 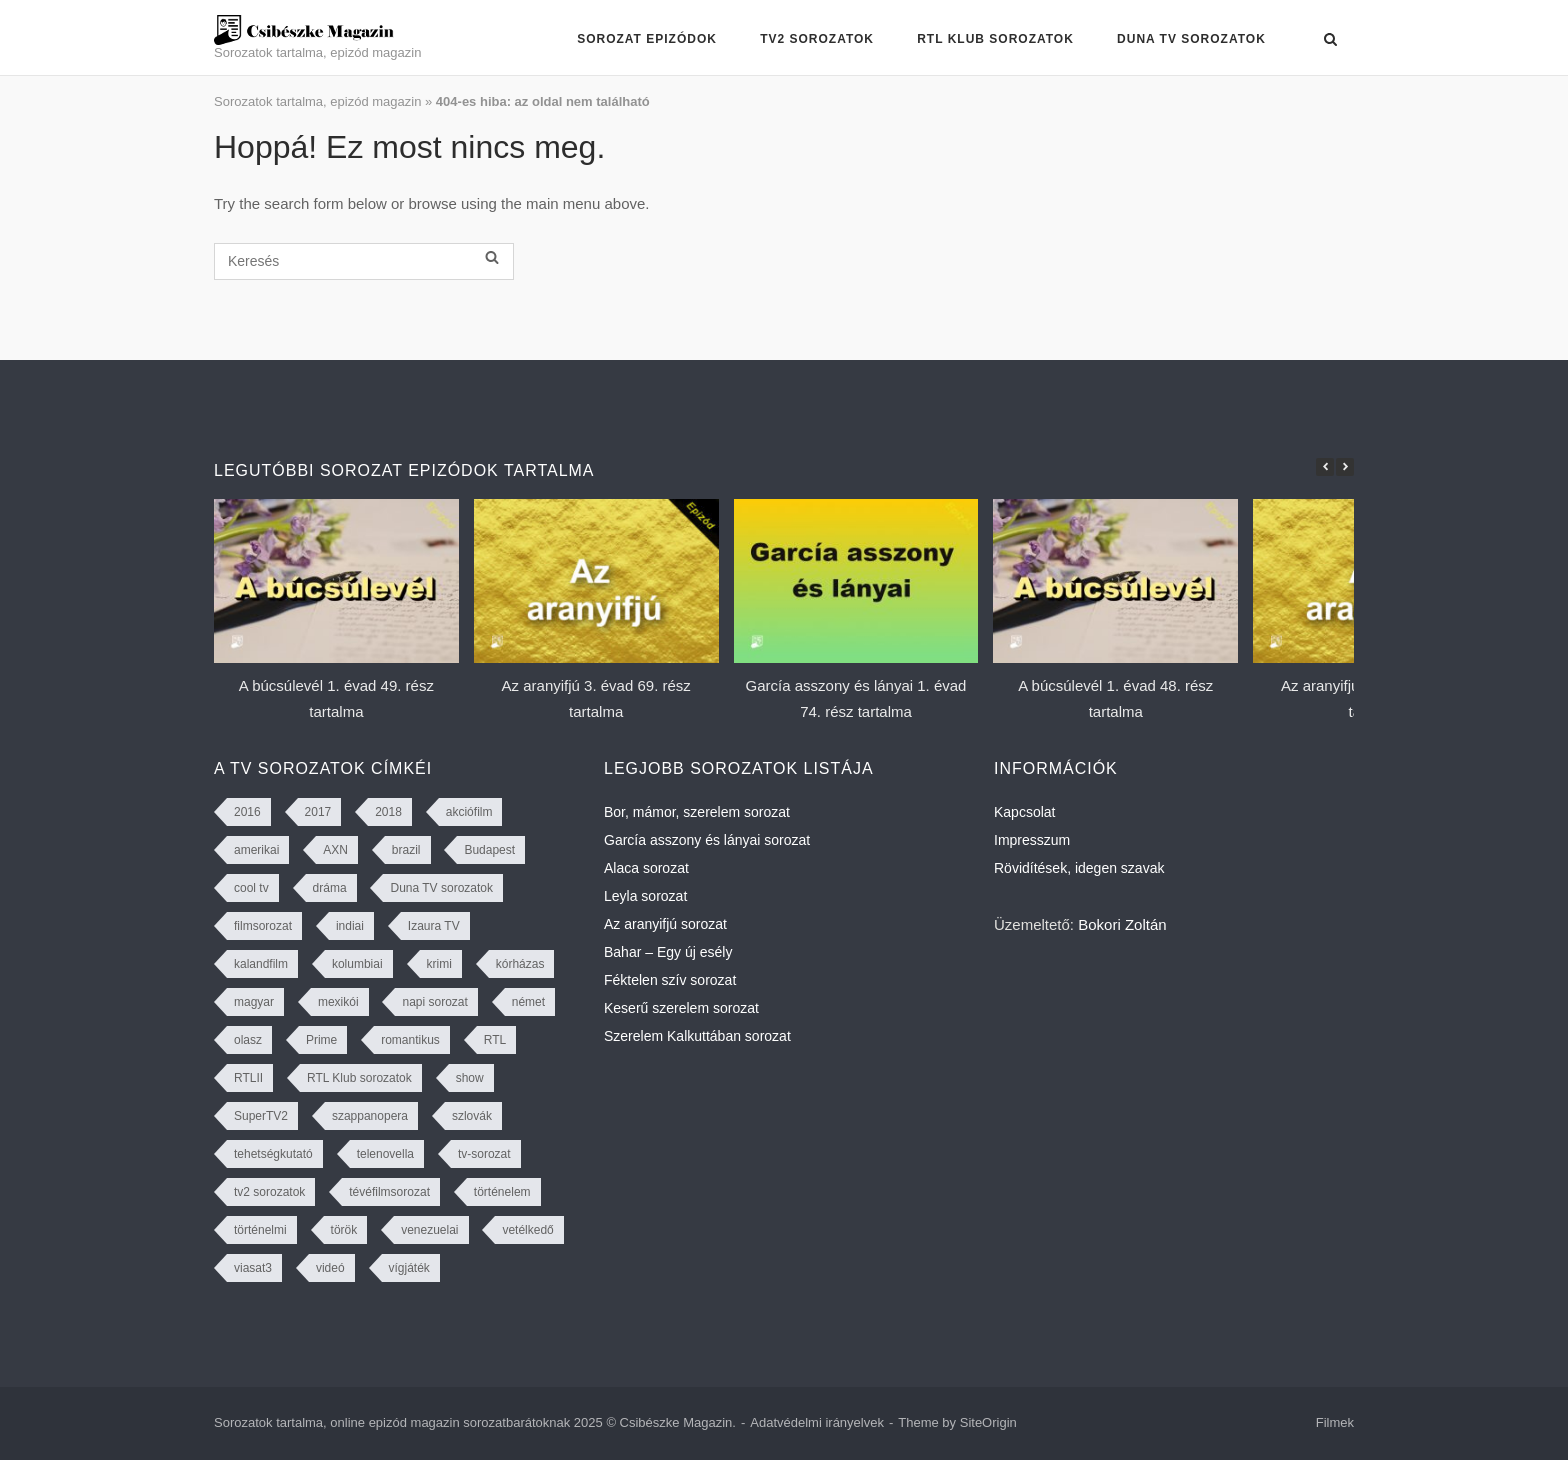 I want to click on magyar, so click(x=254, y=1002).